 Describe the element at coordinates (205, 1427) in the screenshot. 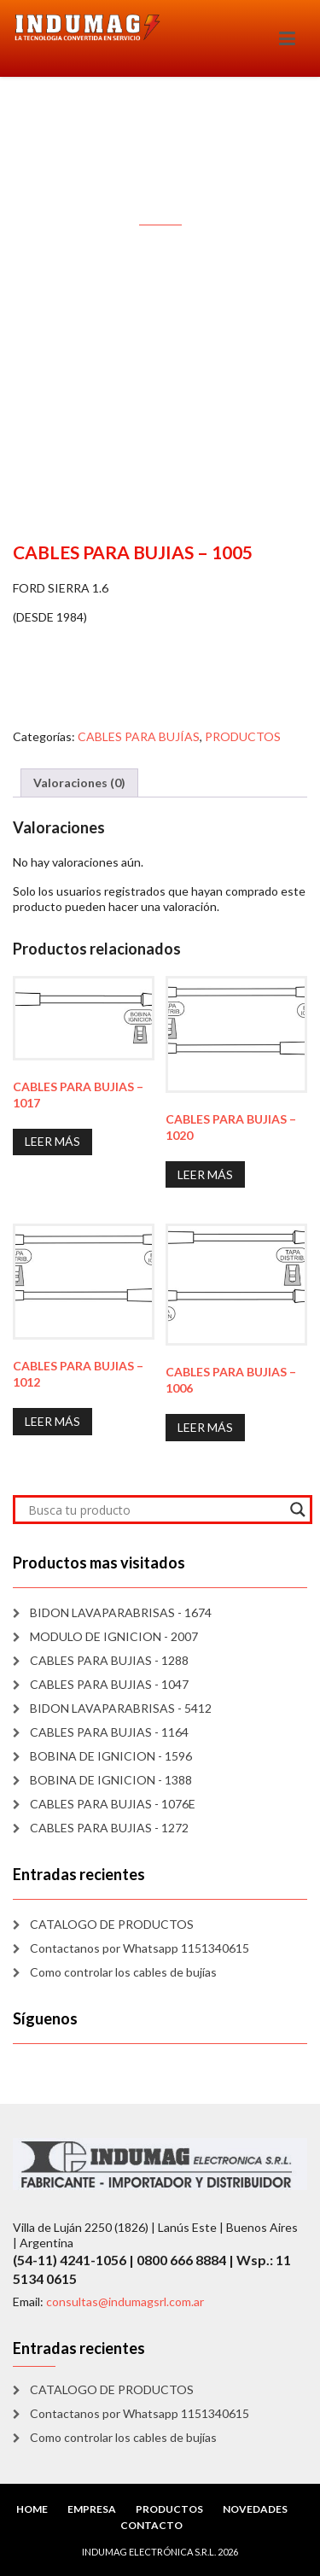

I see `Leer más [Lee más sobre “CABLES PARA BUJIAS - 1006”]` at that location.